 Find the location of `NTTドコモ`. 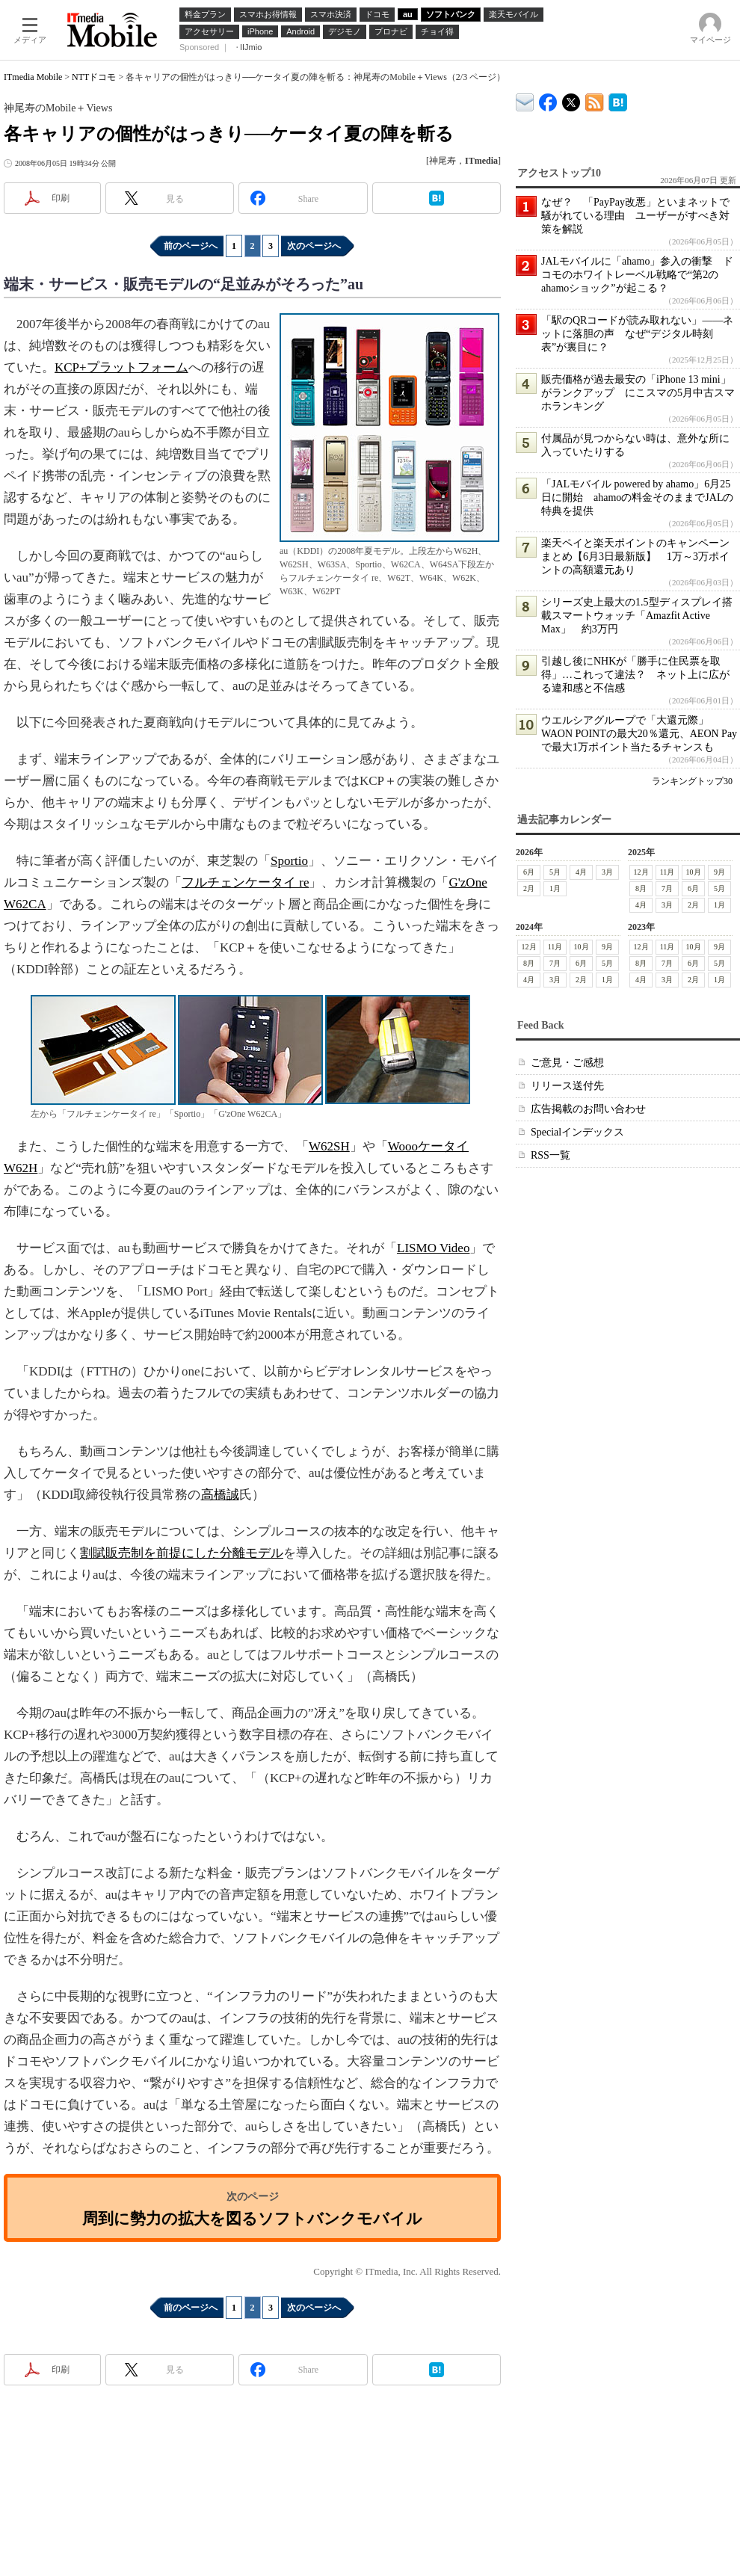

NTTドコモ is located at coordinates (94, 77).